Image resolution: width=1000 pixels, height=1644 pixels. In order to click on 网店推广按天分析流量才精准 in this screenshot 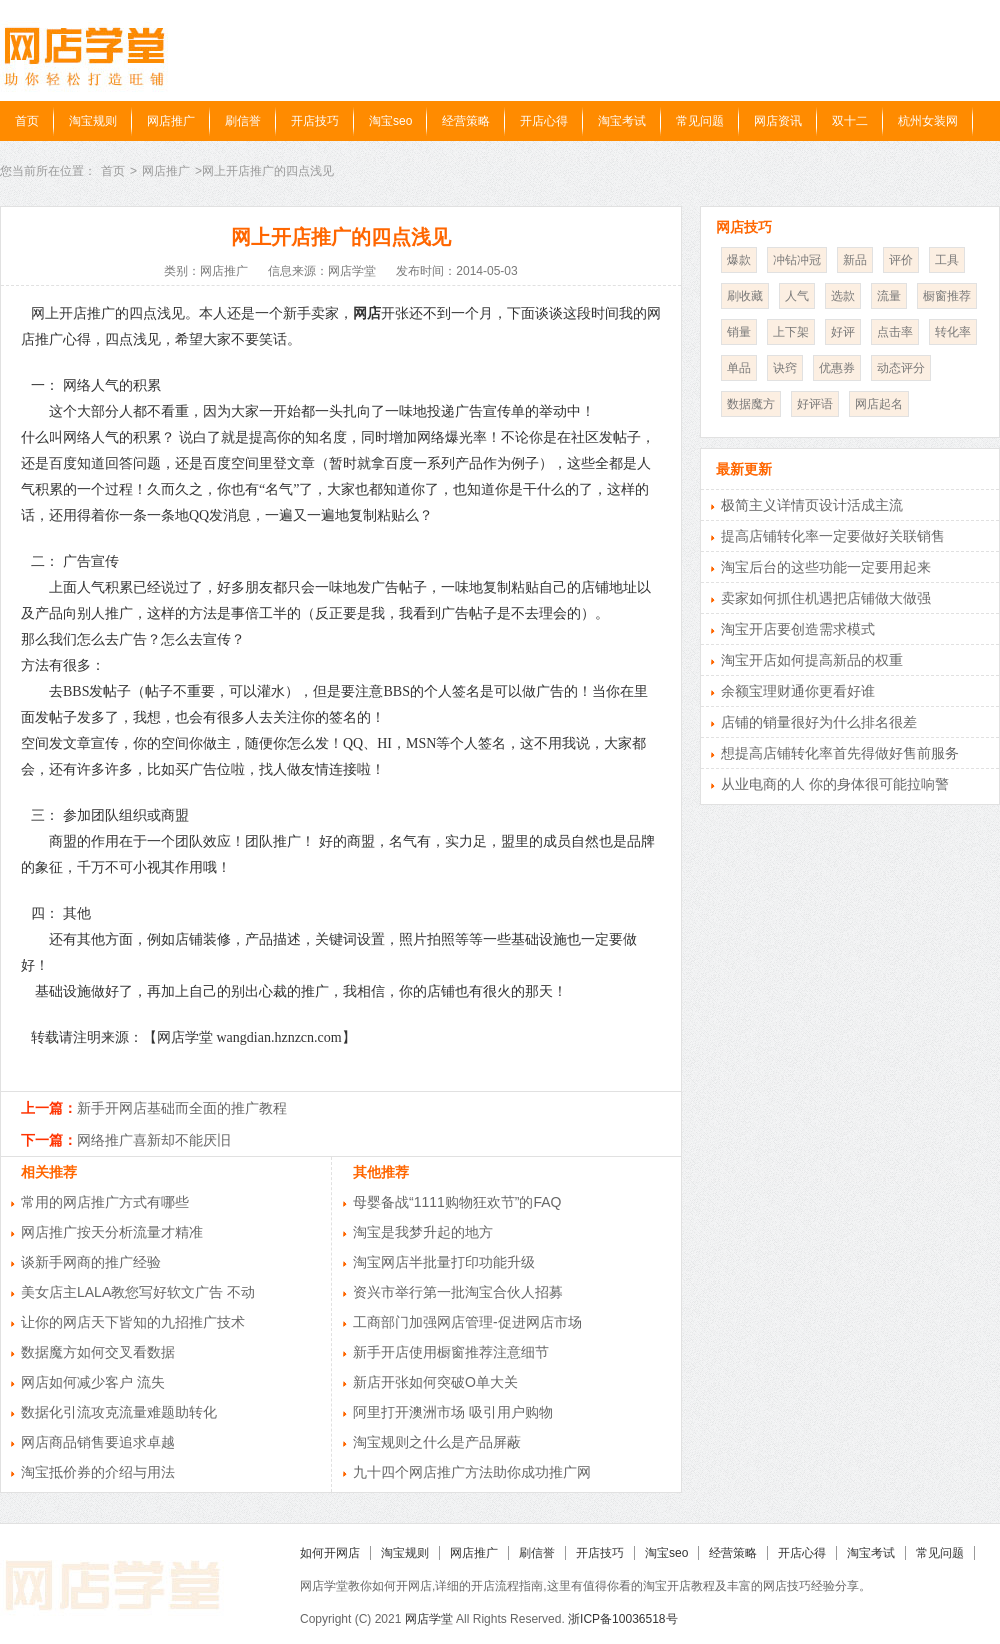, I will do `click(112, 1232)`.